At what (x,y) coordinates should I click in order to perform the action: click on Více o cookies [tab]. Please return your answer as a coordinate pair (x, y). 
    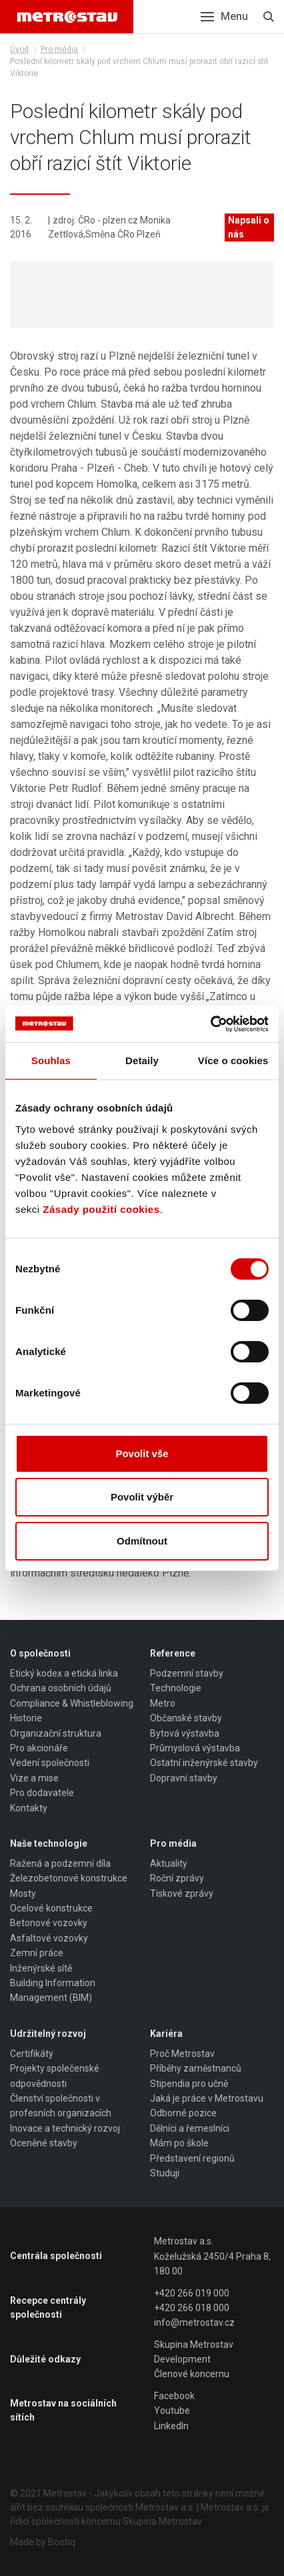
    Looking at the image, I should click on (233, 1060).